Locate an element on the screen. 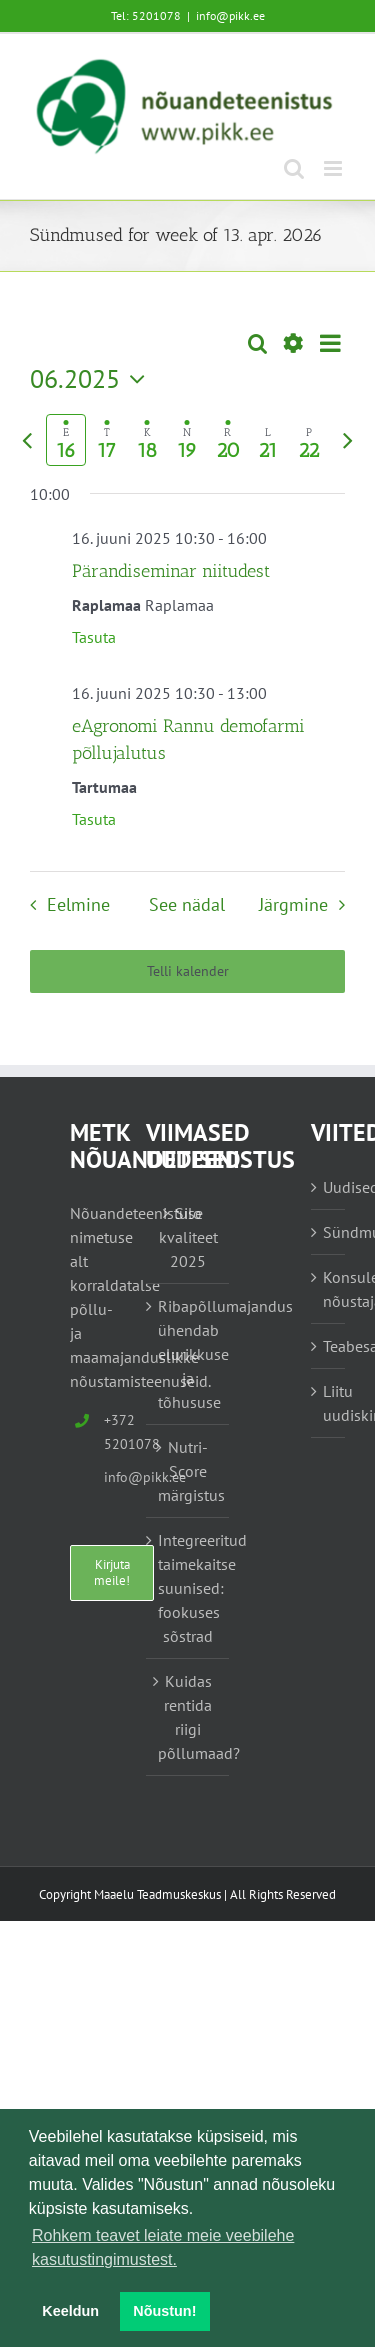 The width and height of the screenshot is (375, 2347). Pärandiseminar niitudest is located at coordinates (171, 571).